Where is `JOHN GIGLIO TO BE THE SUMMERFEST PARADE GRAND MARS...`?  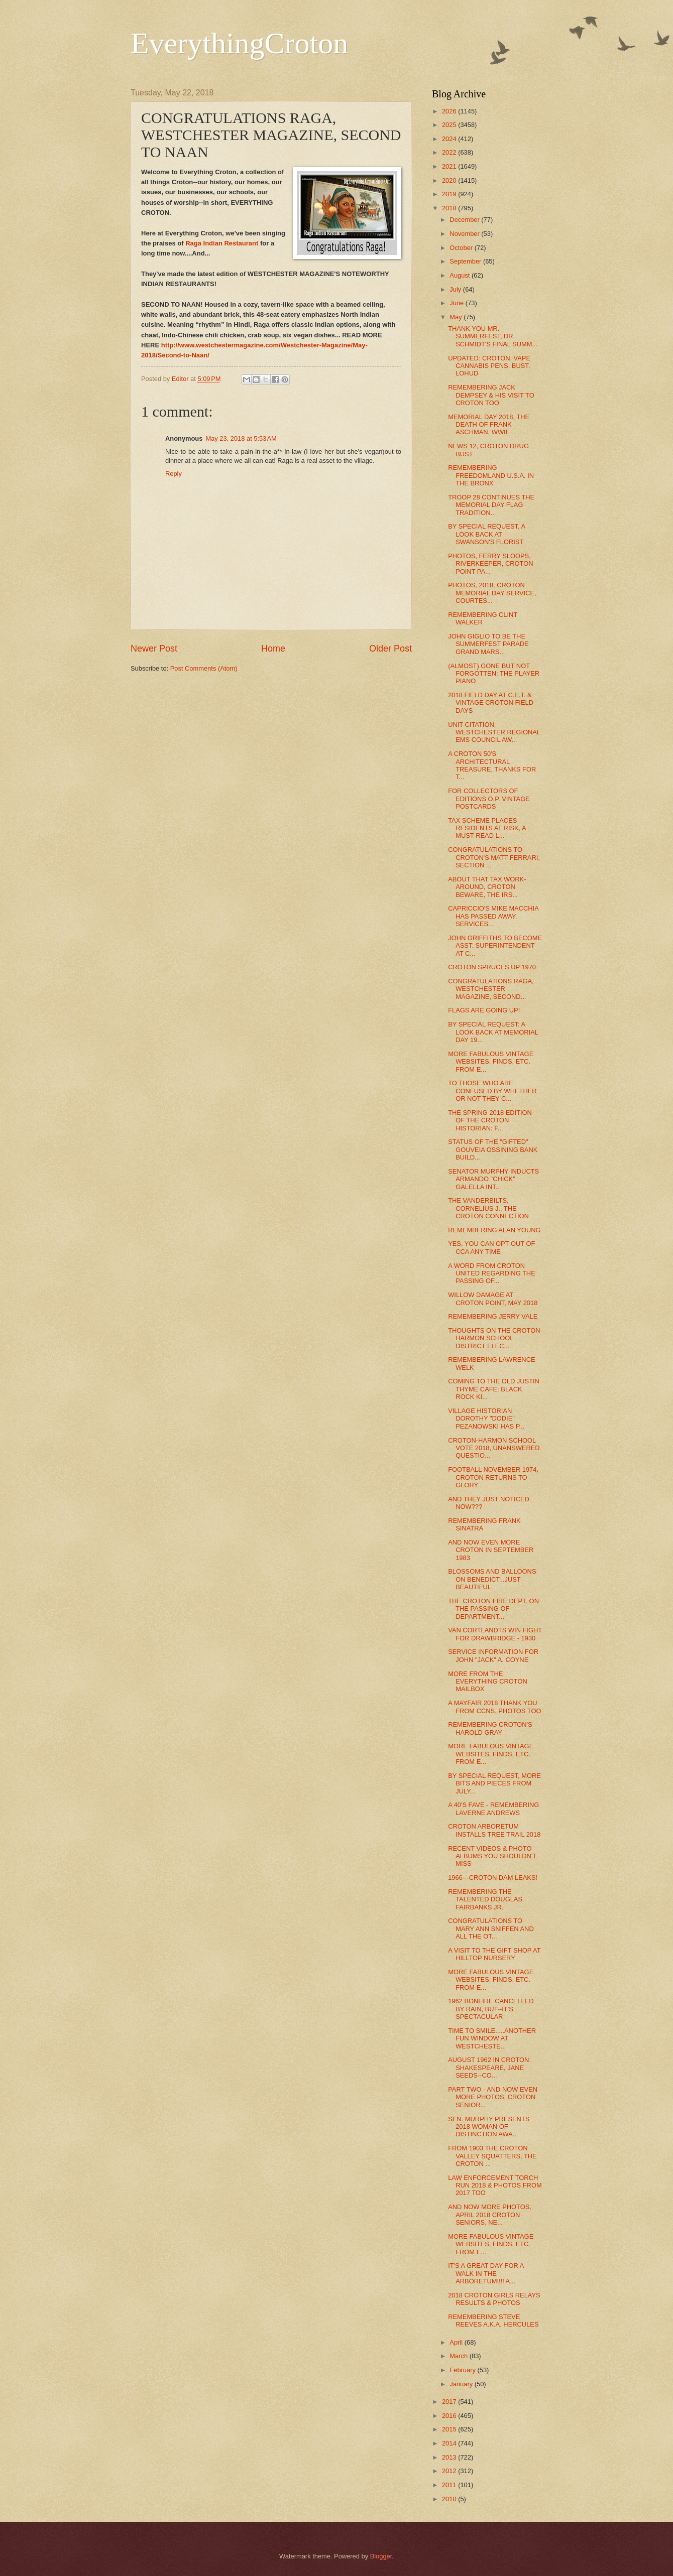 JOHN GIGLIO TO BE THE SUMMERFEST PARADE GRAND MARS... is located at coordinates (488, 644).